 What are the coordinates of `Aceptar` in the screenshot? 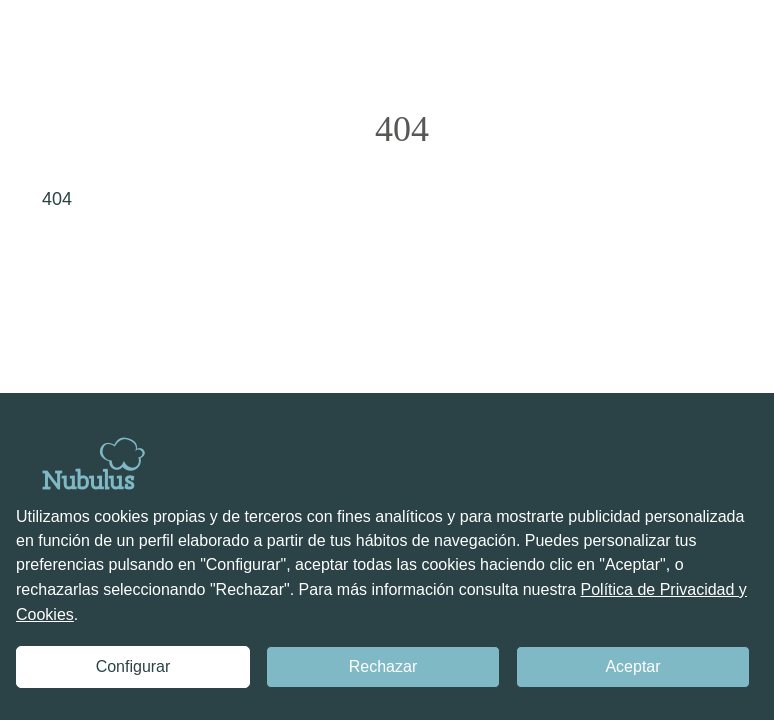 It's located at (632, 666).